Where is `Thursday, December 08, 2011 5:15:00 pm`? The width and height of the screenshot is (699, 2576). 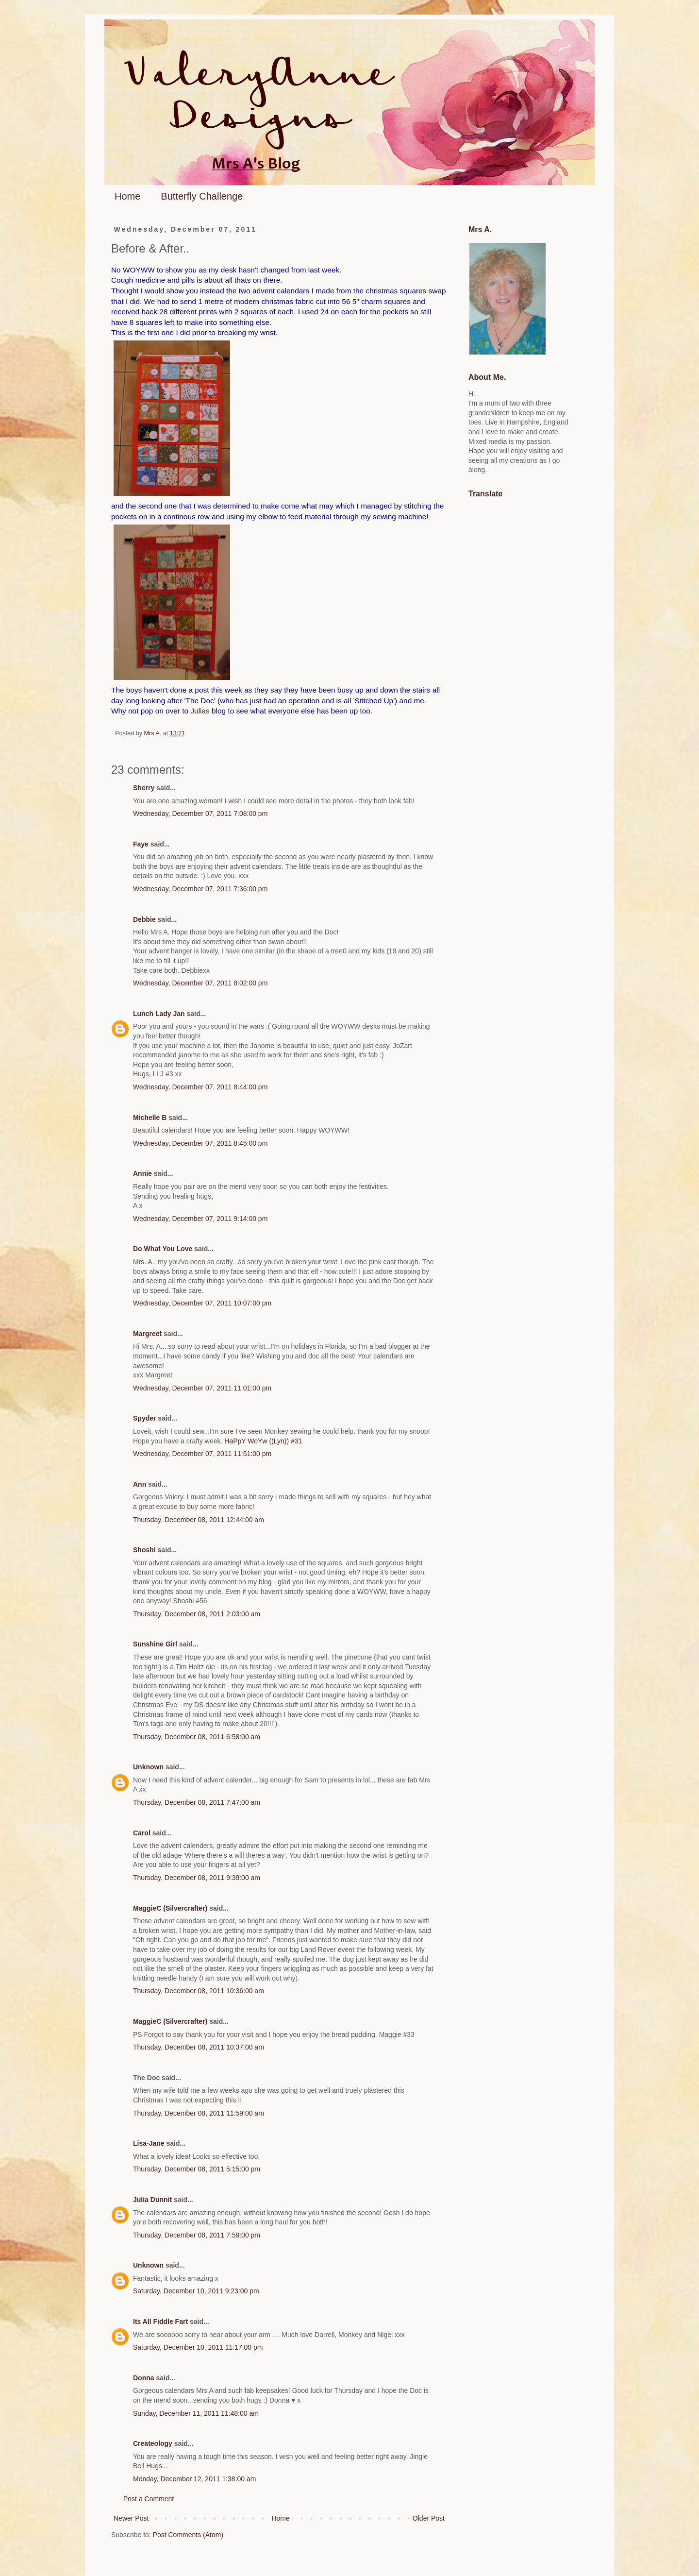 Thursday, December 08, 2011 5:15:00 pm is located at coordinates (196, 2169).